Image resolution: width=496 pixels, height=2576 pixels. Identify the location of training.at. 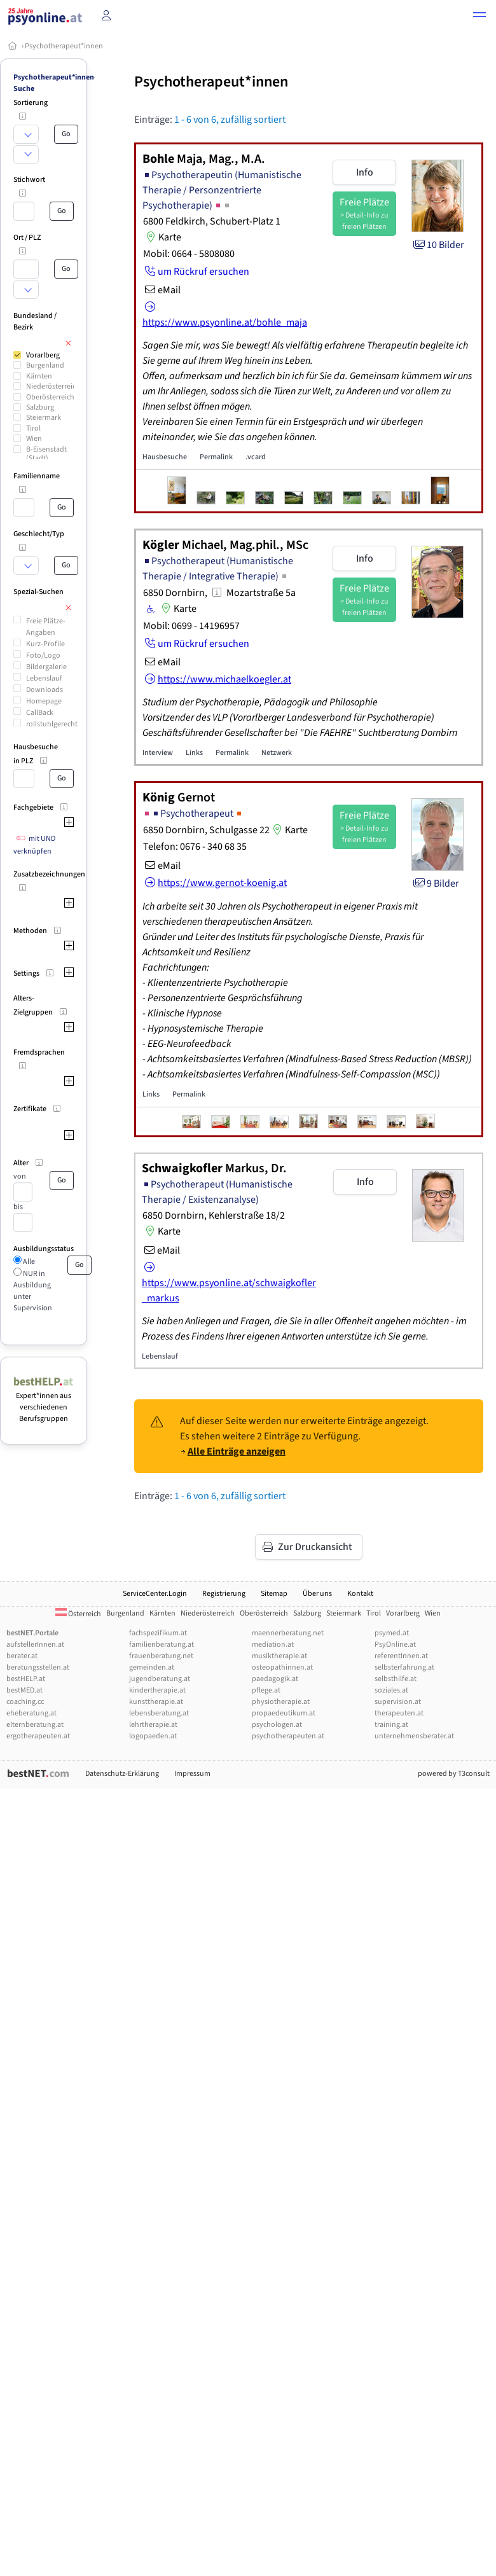
(391, 1724).